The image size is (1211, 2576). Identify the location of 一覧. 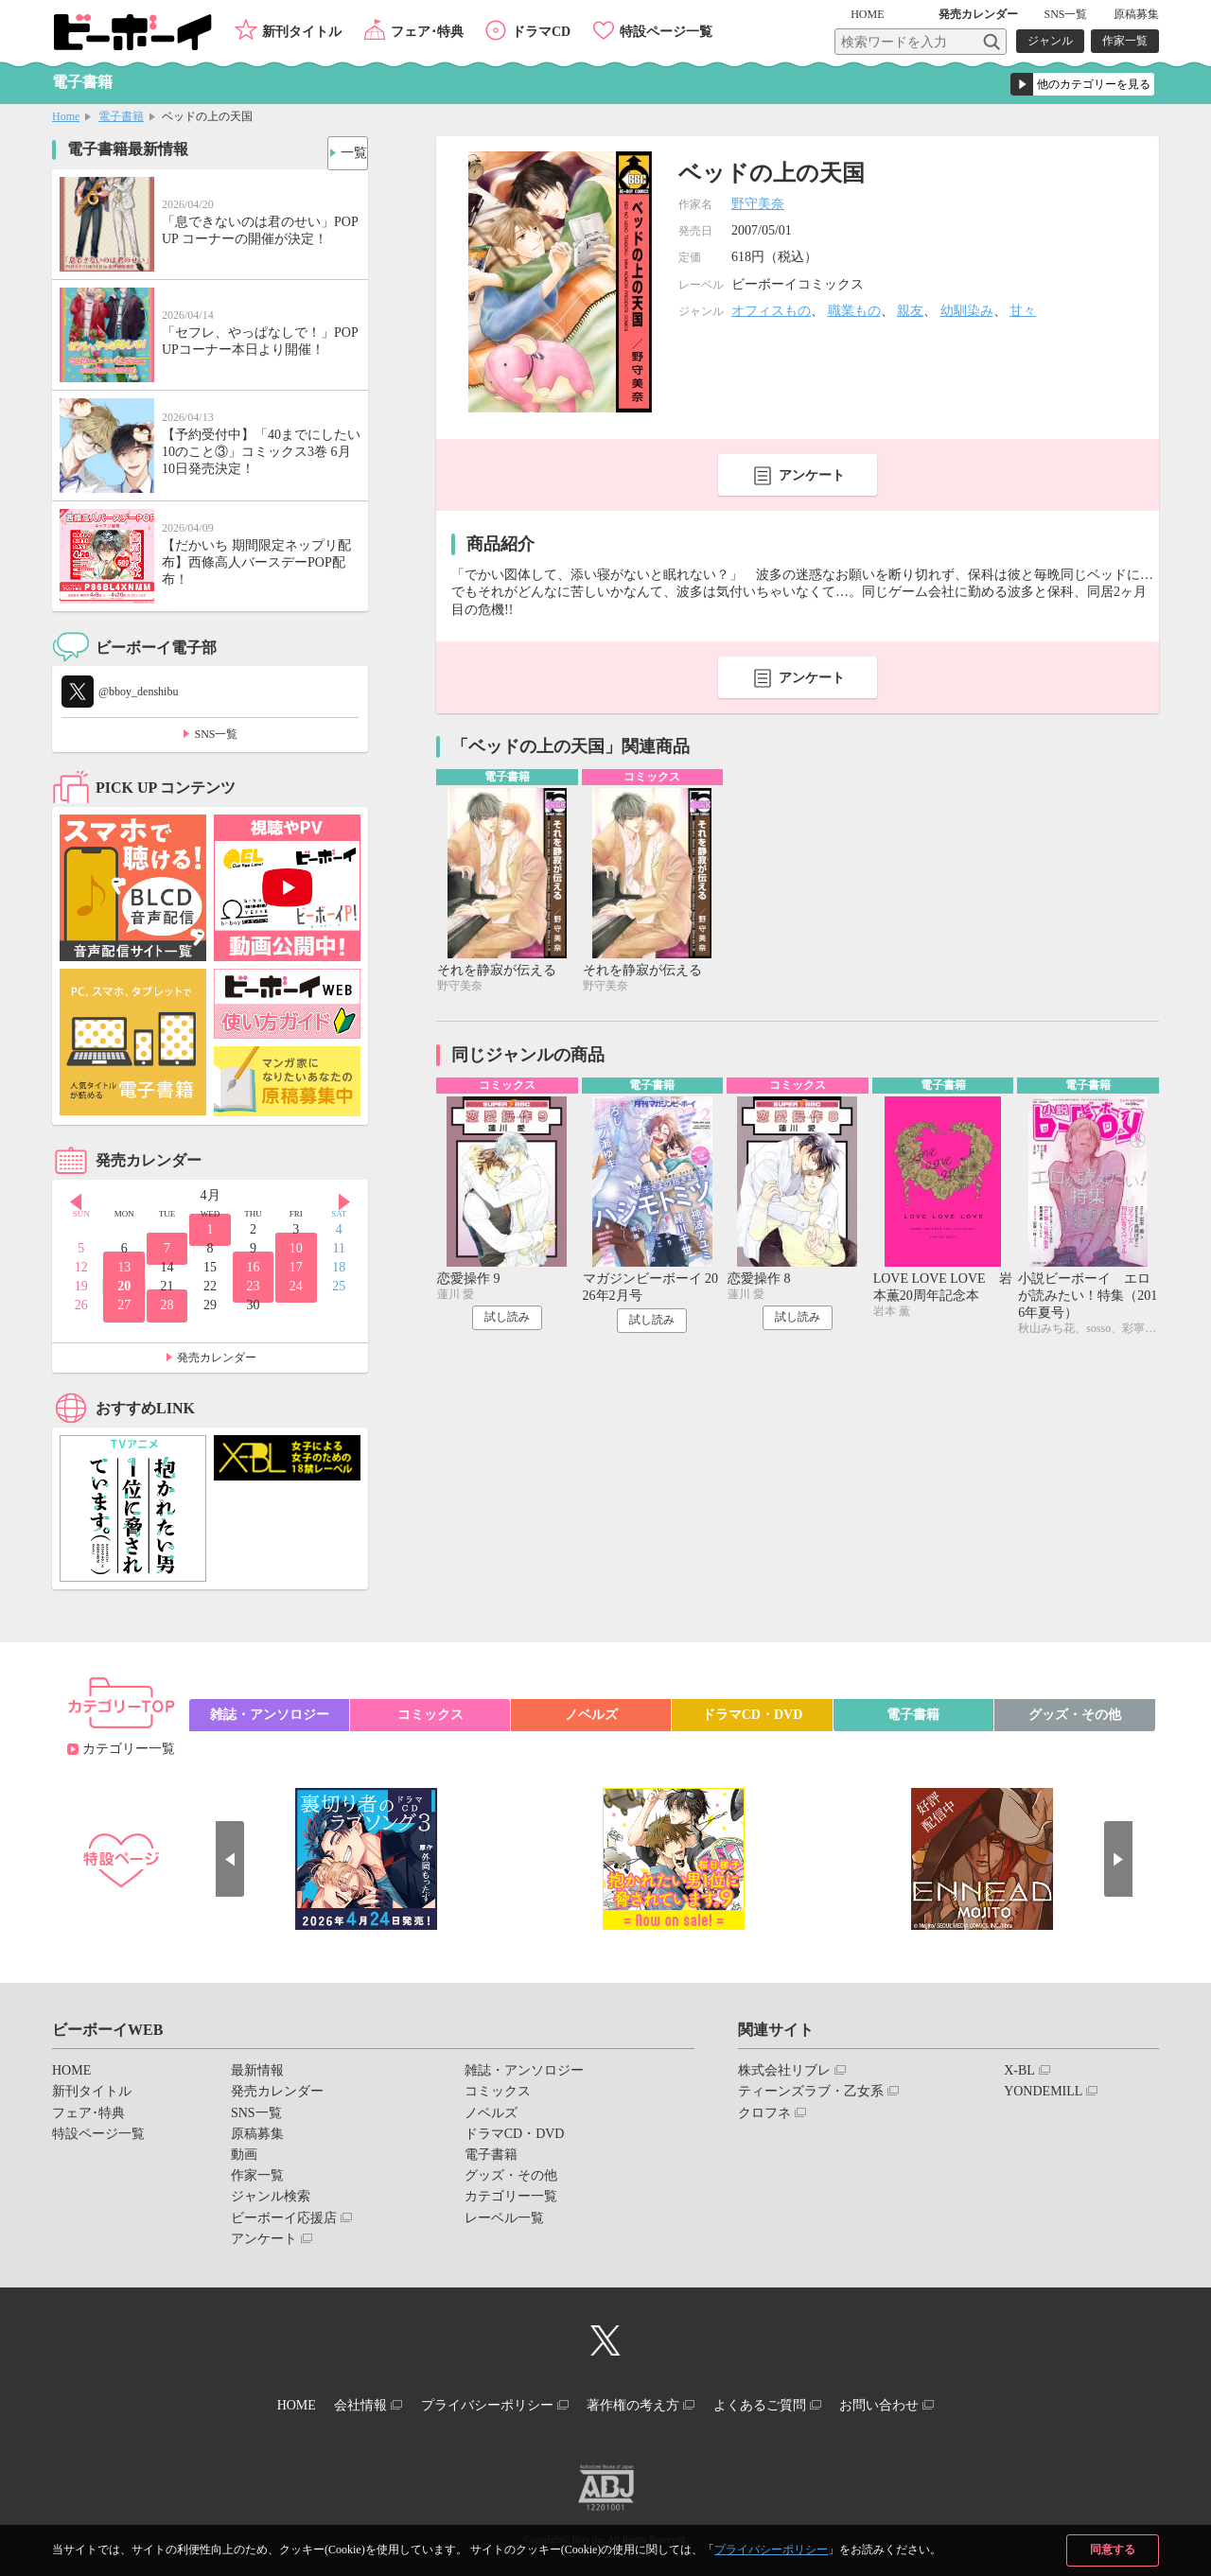
(346, 147).